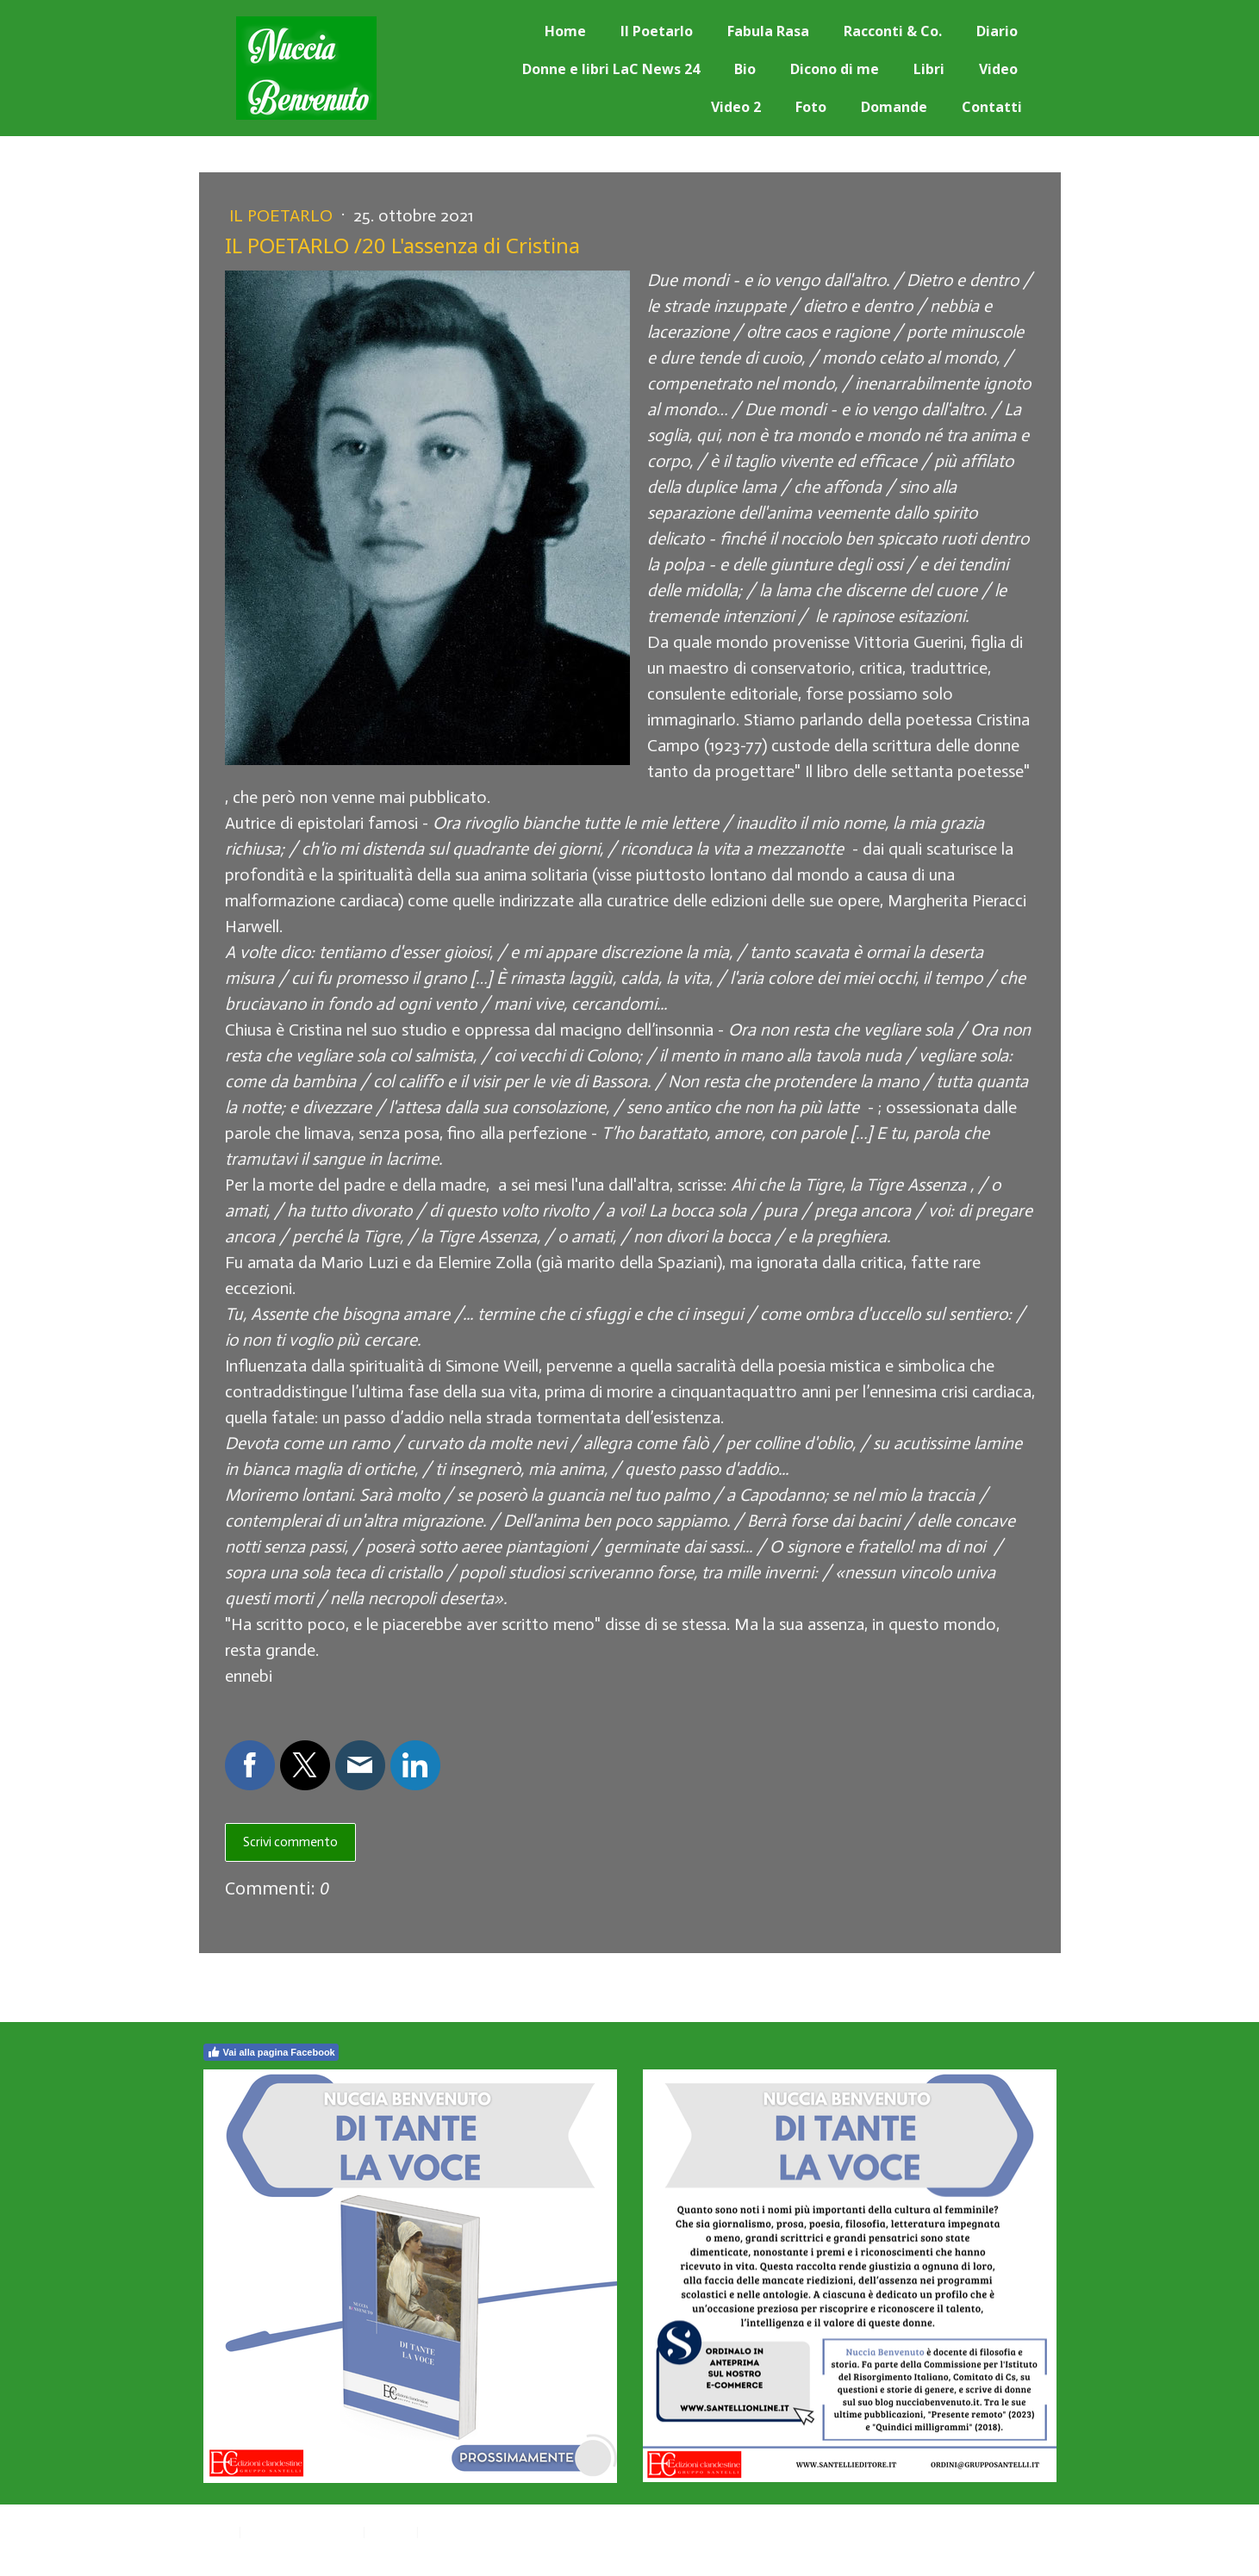 Image resolution: width=1259 pixels, height=2576 pixels. I want to click on Donne e libri LaC News 24, so click(611, 68).